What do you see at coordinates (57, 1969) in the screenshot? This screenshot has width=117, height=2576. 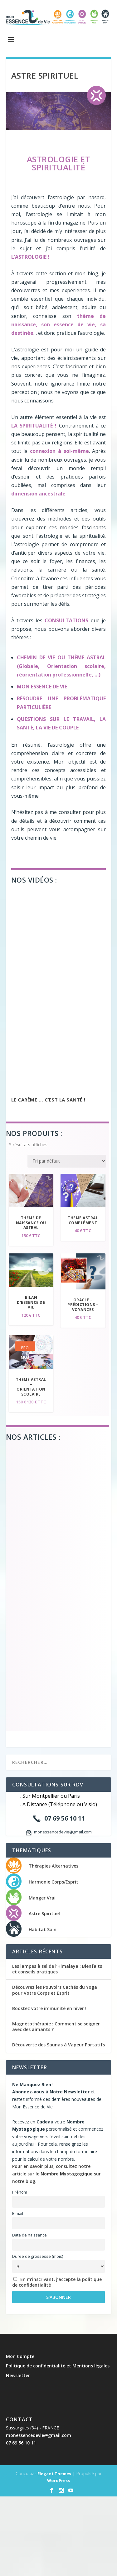 I see `Les lampes à sel de l’Himalaya : Bienfaits et conseils pratiques` at bounding box center [57, 1969].